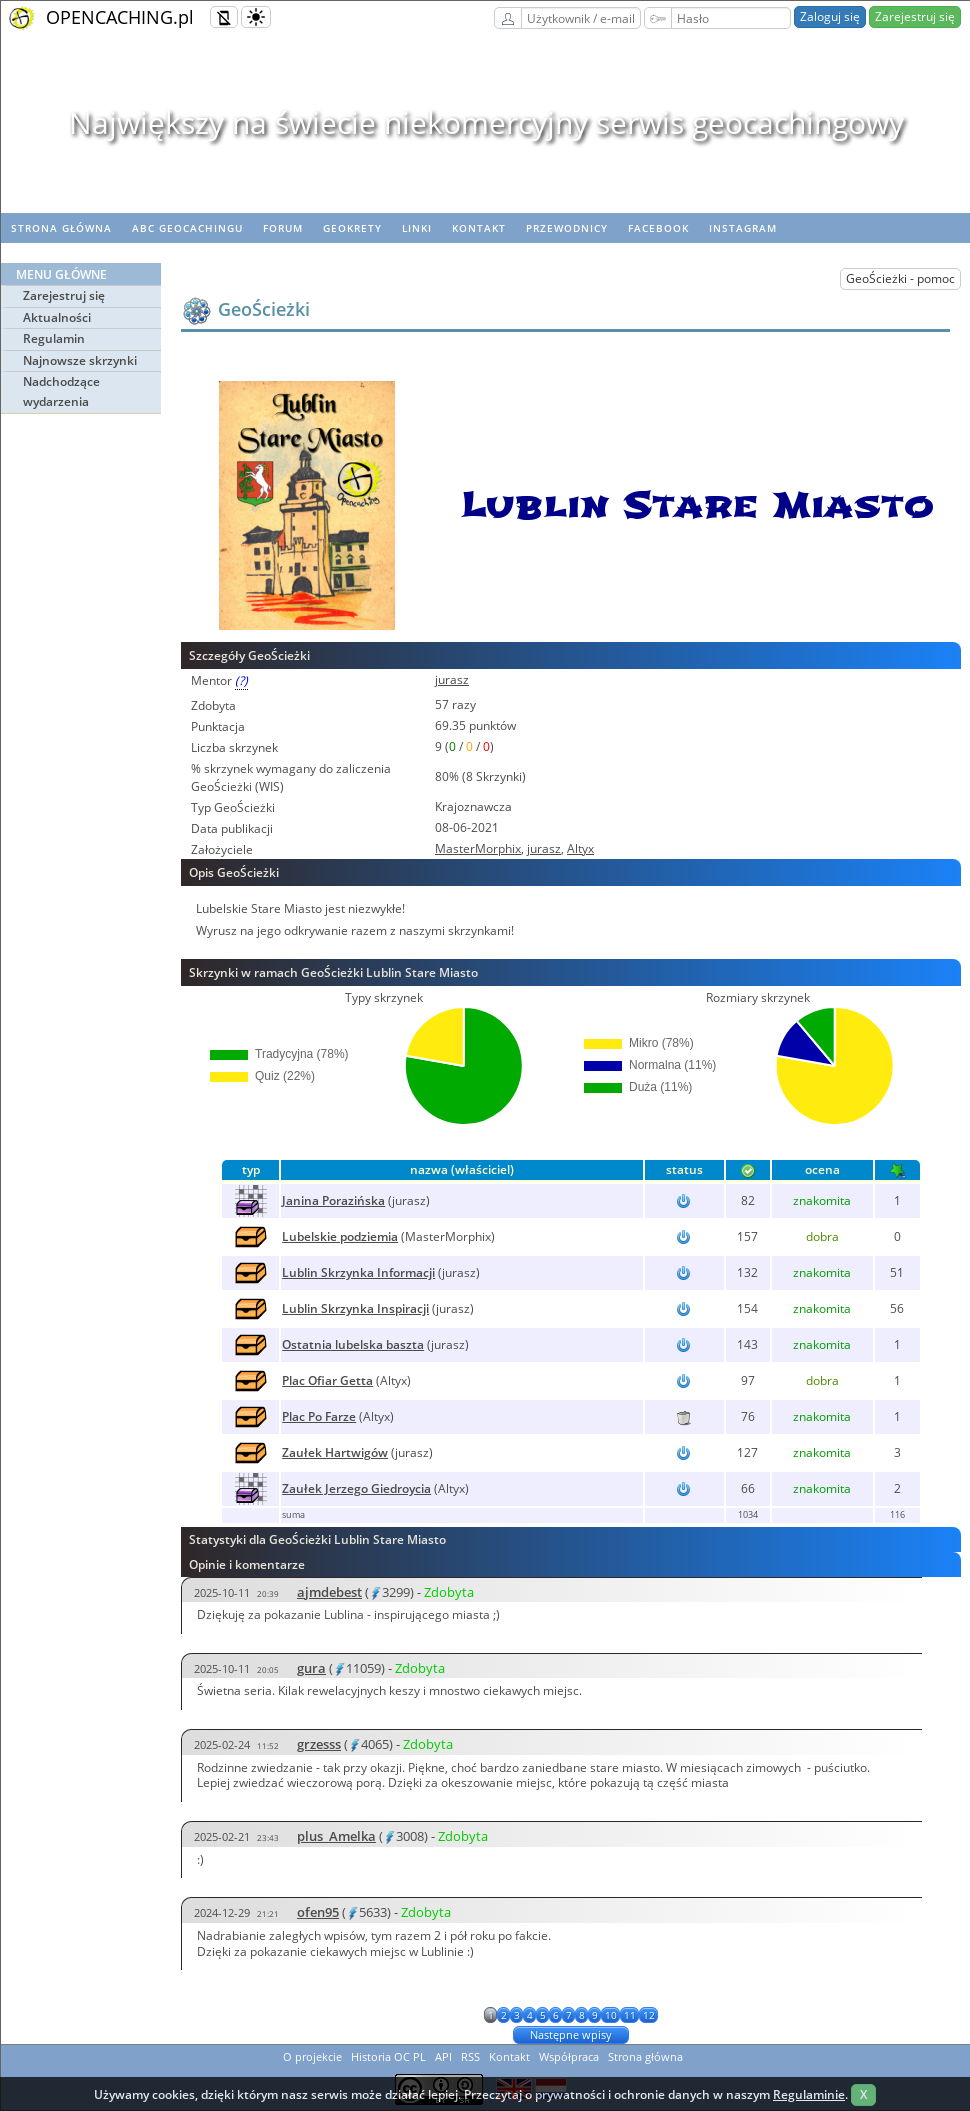 The width and height of the screenshot is (970, 2111). Describe the element at coordinates (900, 278) in the screenshot. I see `GeoŚcieżki - pomoc` at that location.